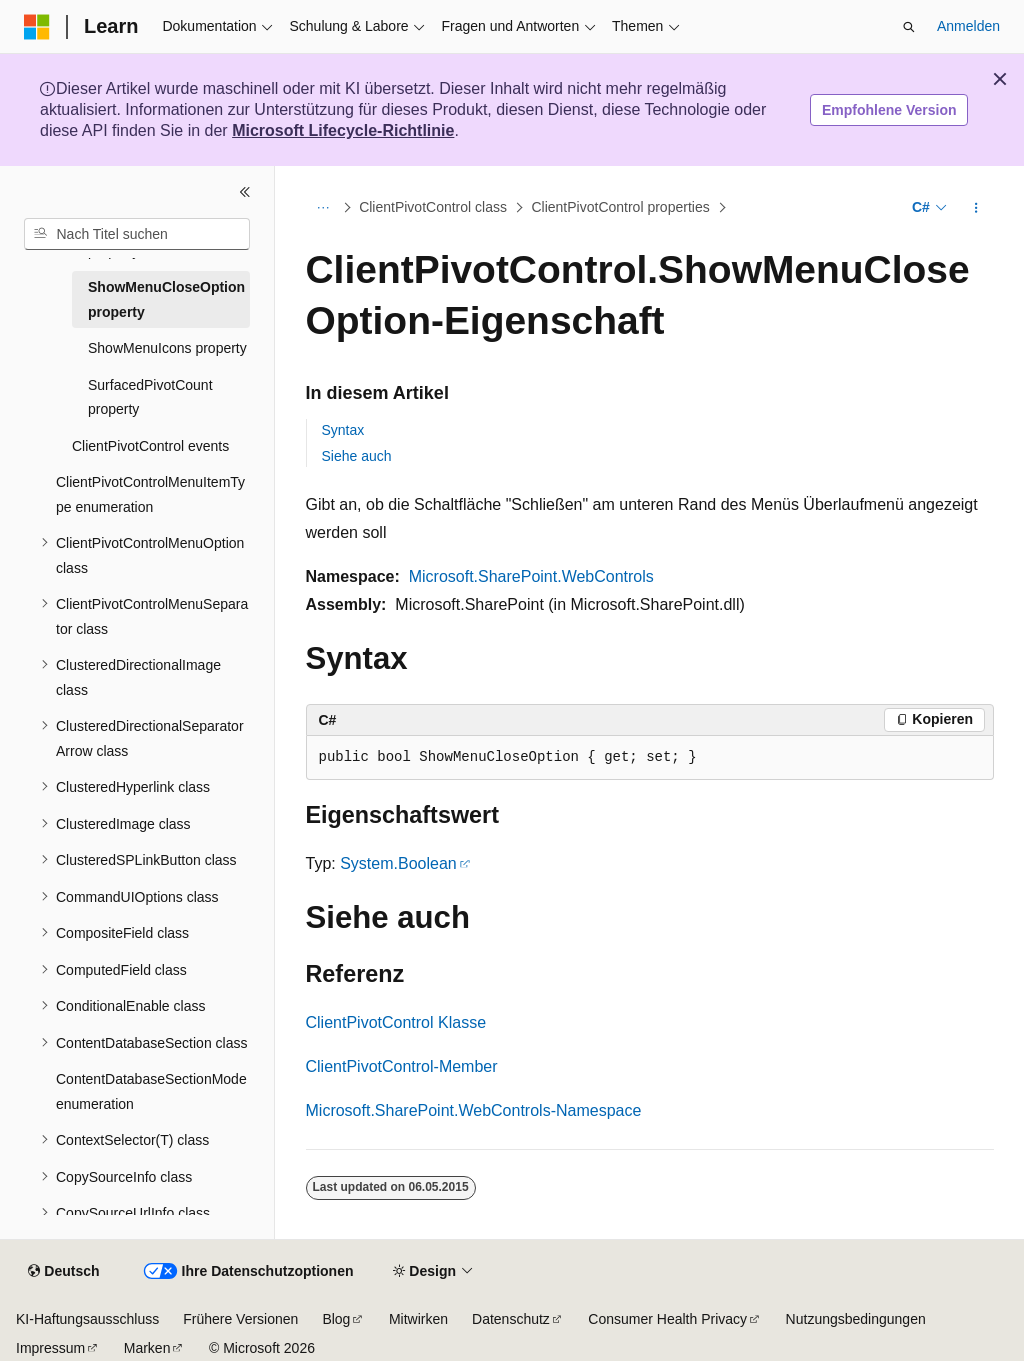 The height and width of the screenshot is (1361, 1024). What do you see at coordinates (150, 446) in the screenshot?
I see `ClientPivotControl events [treeitem]` at bounding box center [150, 446].